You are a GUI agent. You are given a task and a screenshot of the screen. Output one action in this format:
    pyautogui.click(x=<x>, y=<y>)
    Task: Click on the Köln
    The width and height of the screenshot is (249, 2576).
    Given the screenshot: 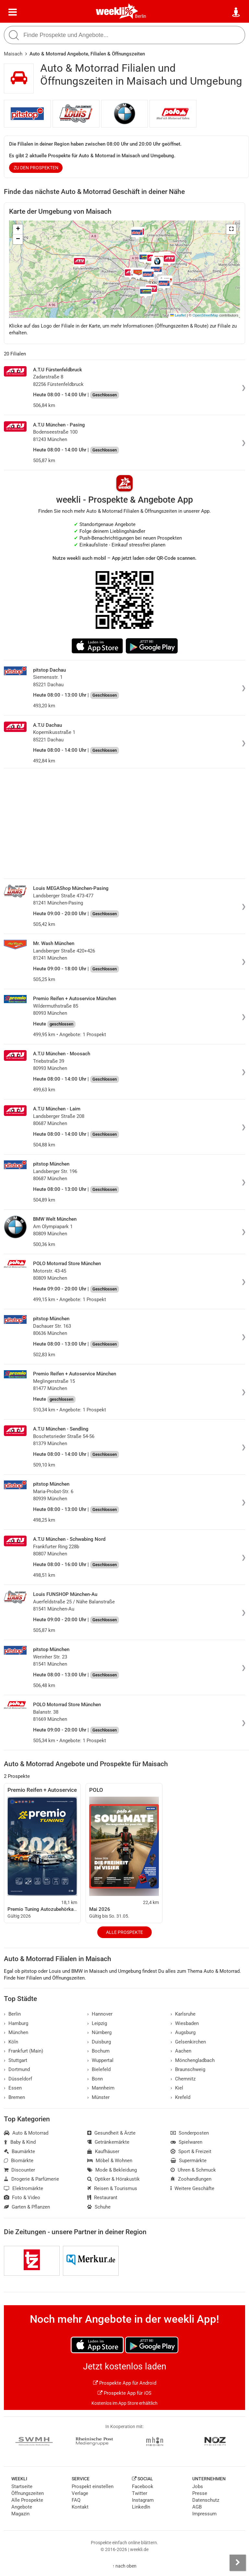 What is the action you would take?
    pyautogui.click(x=11, y=2042)
    